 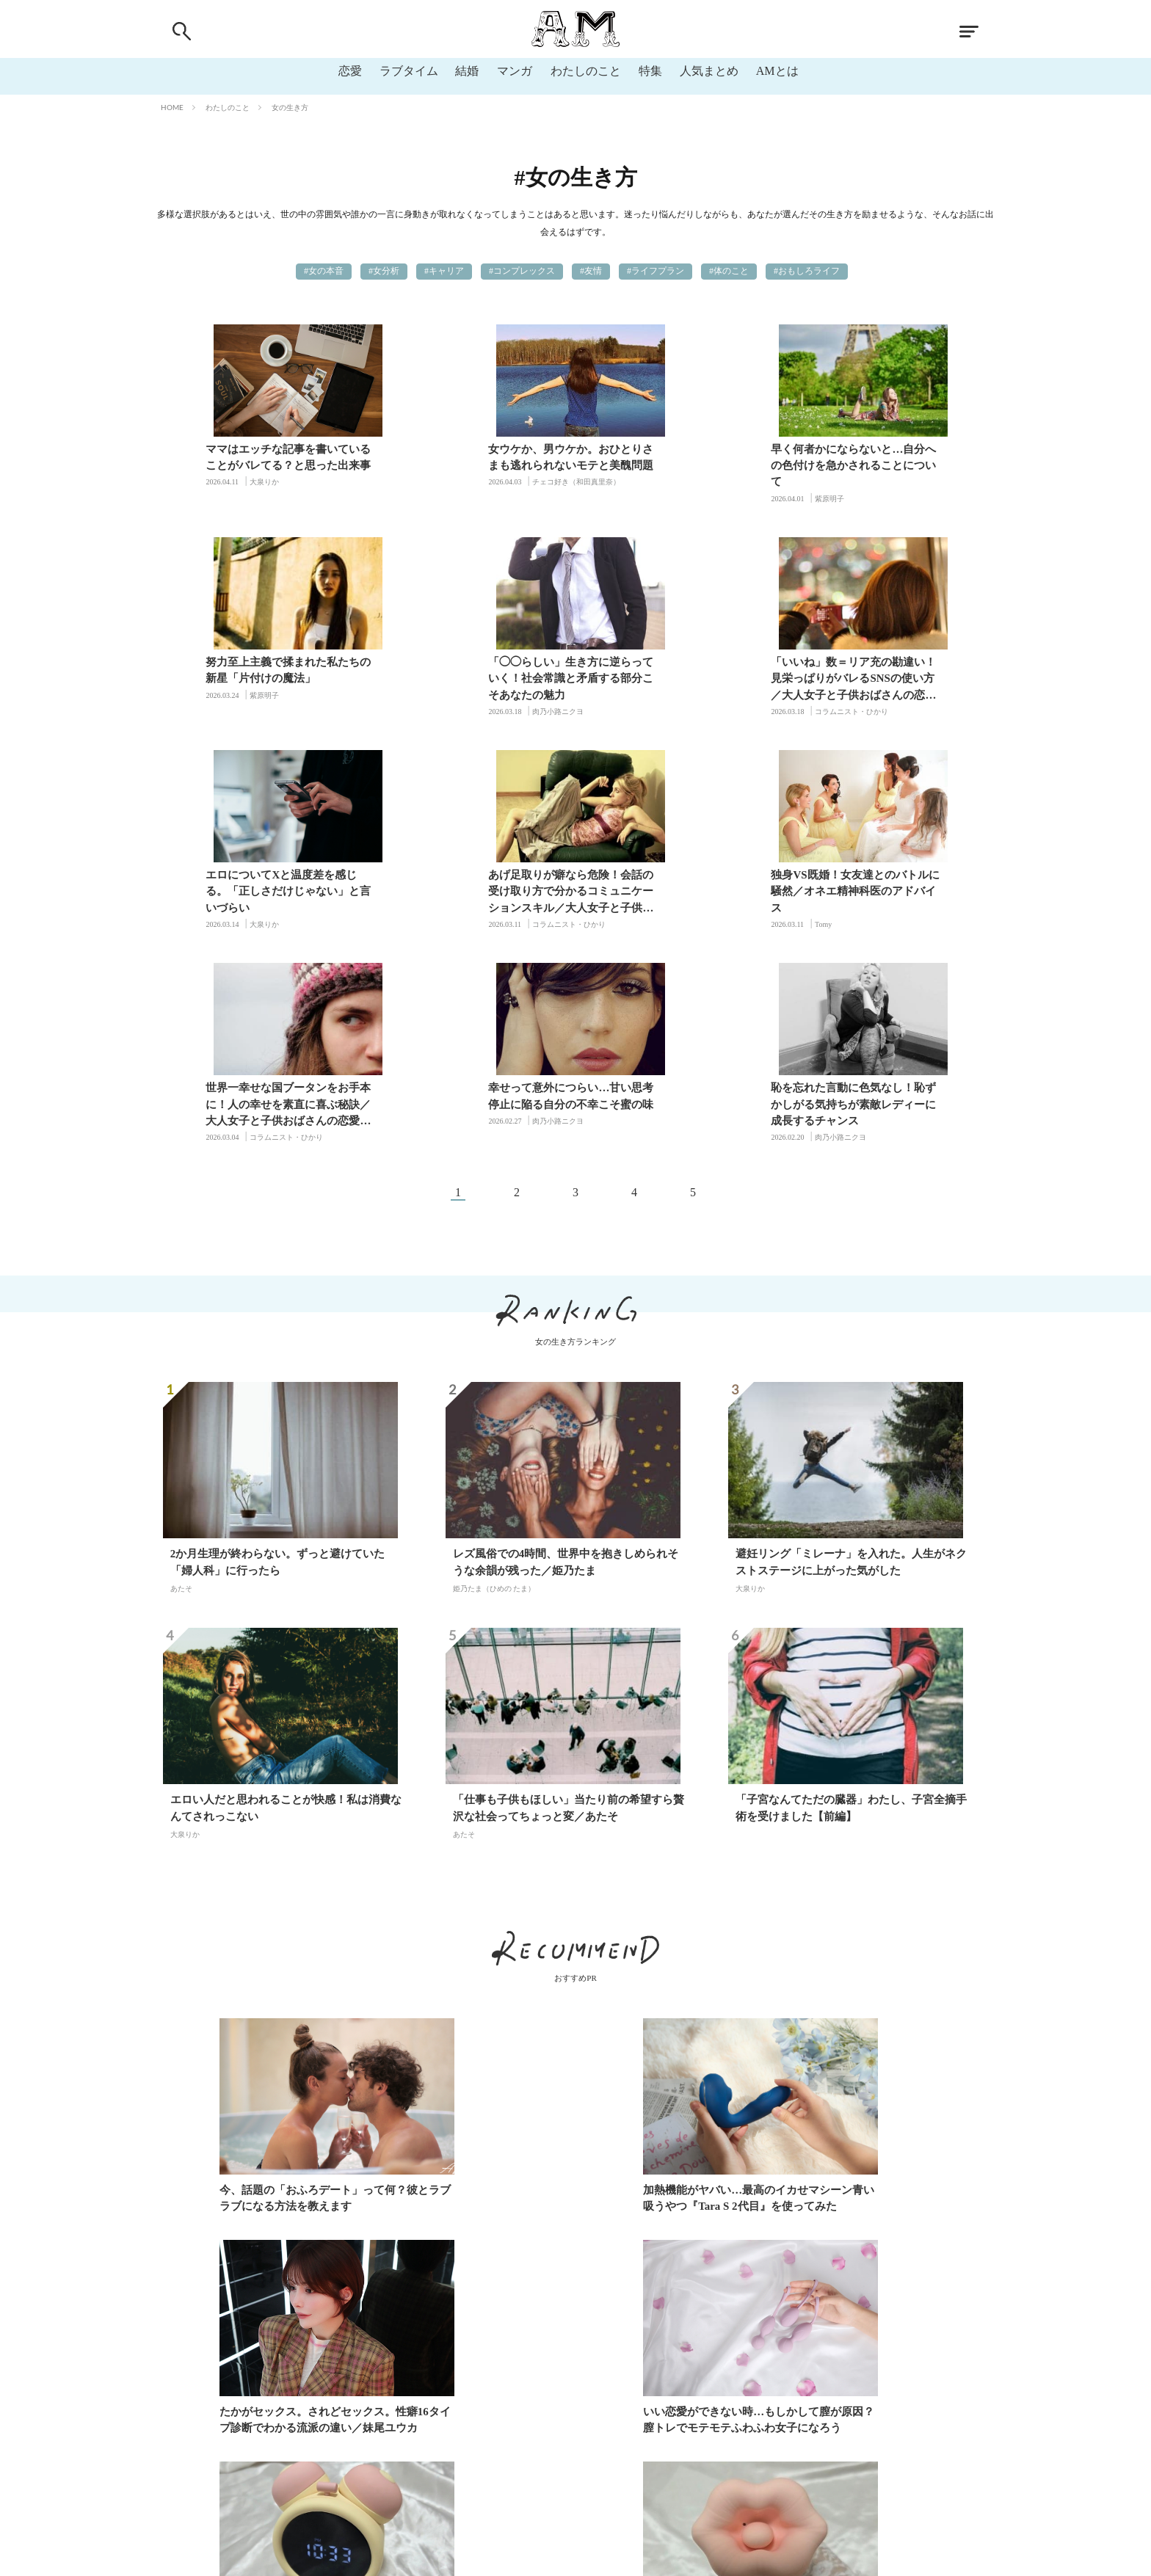 What do you see at coordinates (650, 71) in the screenshot?
I see `特集` at bounding box center [650, 71].